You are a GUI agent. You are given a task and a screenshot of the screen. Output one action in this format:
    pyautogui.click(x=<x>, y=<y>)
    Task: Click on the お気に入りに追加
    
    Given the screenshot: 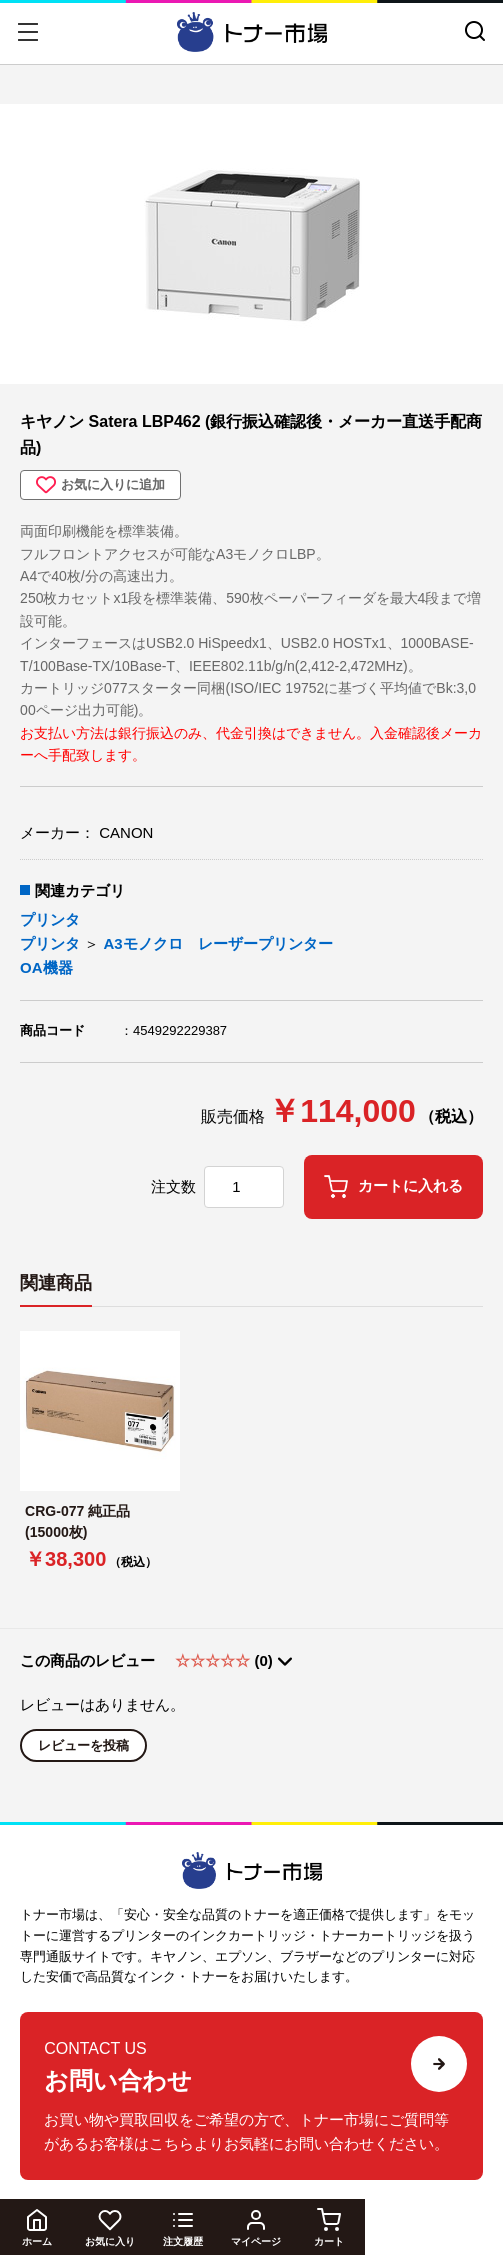 What is the action you would take?
    pyautogui.click(x=100, y=485)
    